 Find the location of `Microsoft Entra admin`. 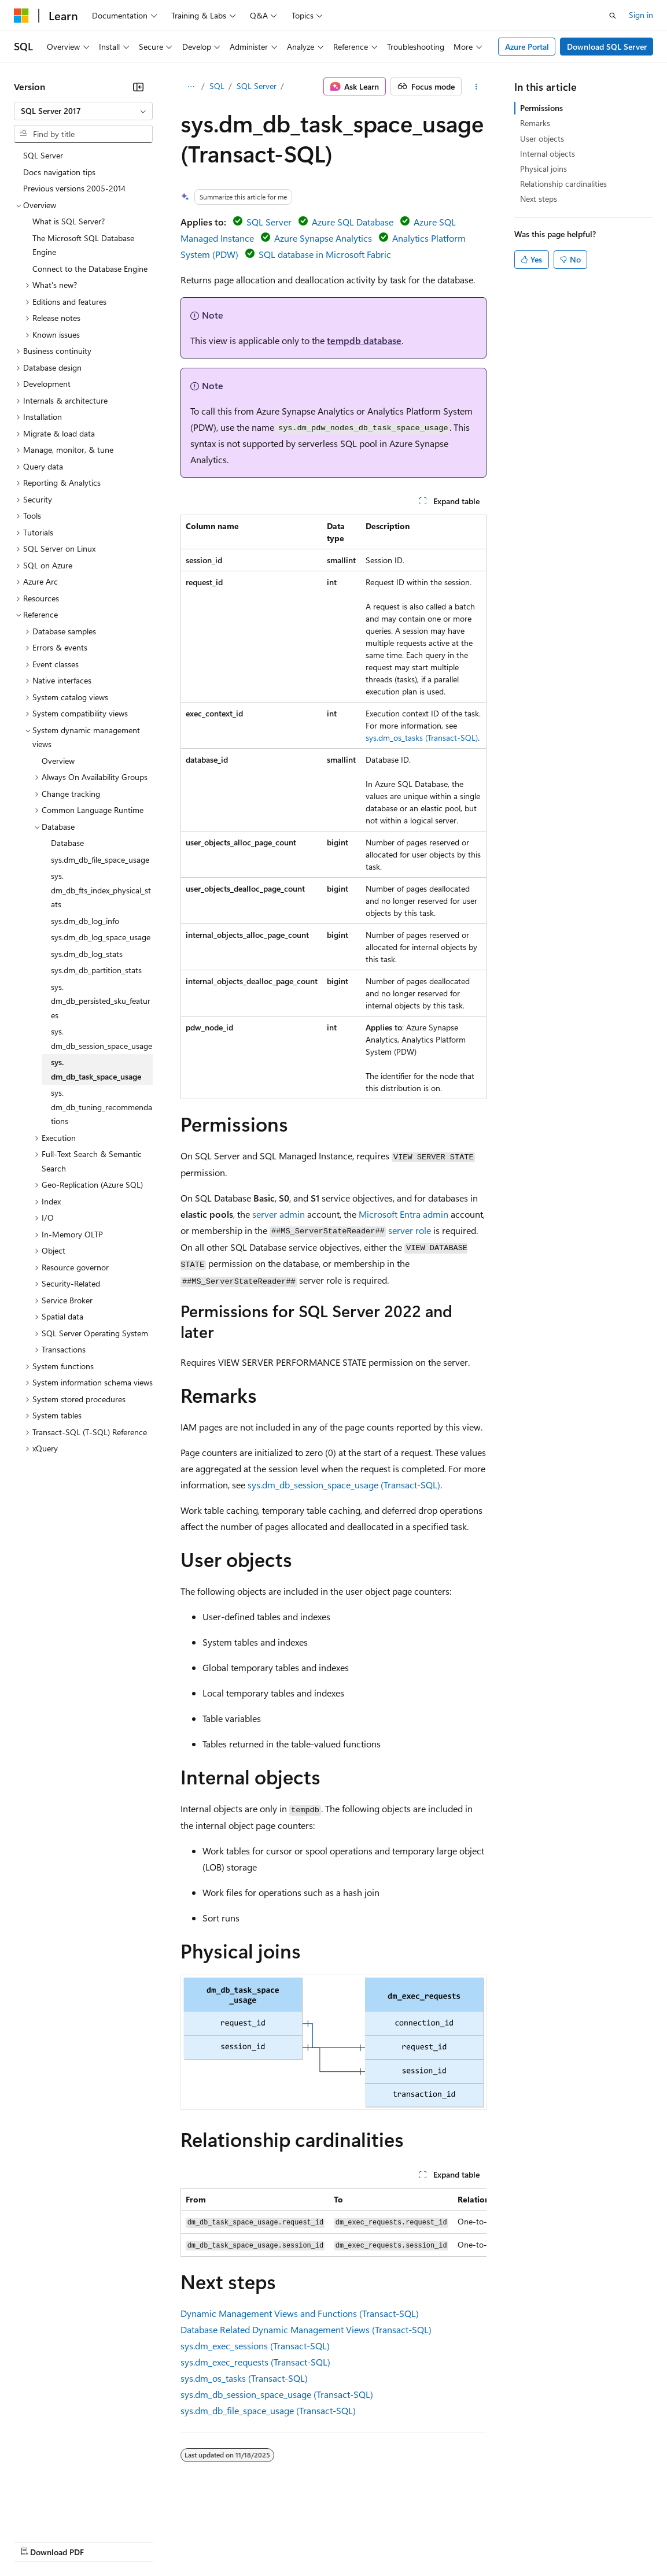

Microsoft Entra admin is located at coordinates (403, 1214).